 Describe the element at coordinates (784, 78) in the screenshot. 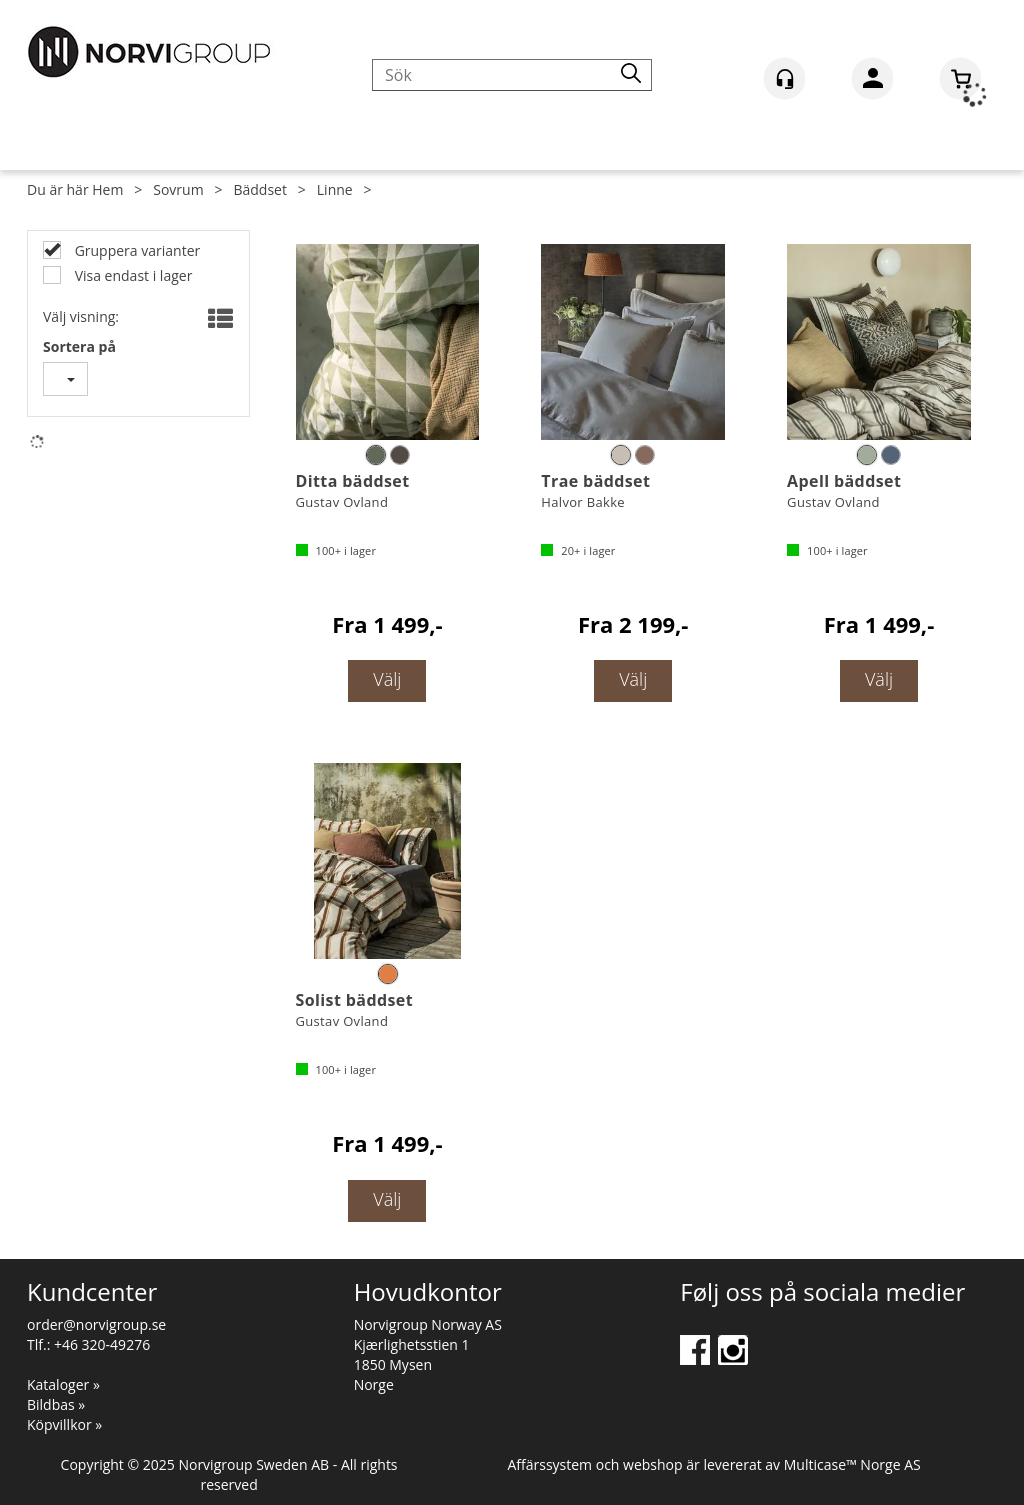

I see `[Kundesenter]` at that location.